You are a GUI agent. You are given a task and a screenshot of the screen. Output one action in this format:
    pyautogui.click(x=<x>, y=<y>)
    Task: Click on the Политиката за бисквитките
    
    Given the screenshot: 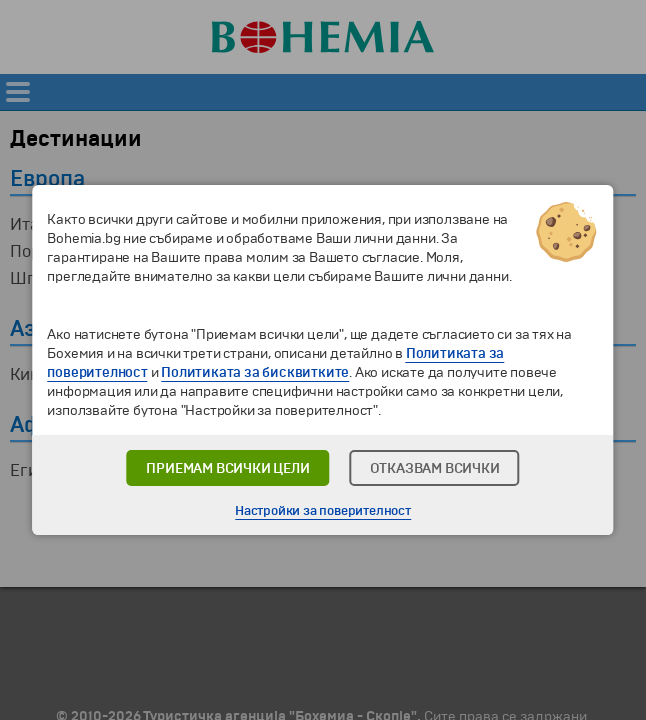 What is the action you would take?
    pyautogui.click(x=255, y=372)
    